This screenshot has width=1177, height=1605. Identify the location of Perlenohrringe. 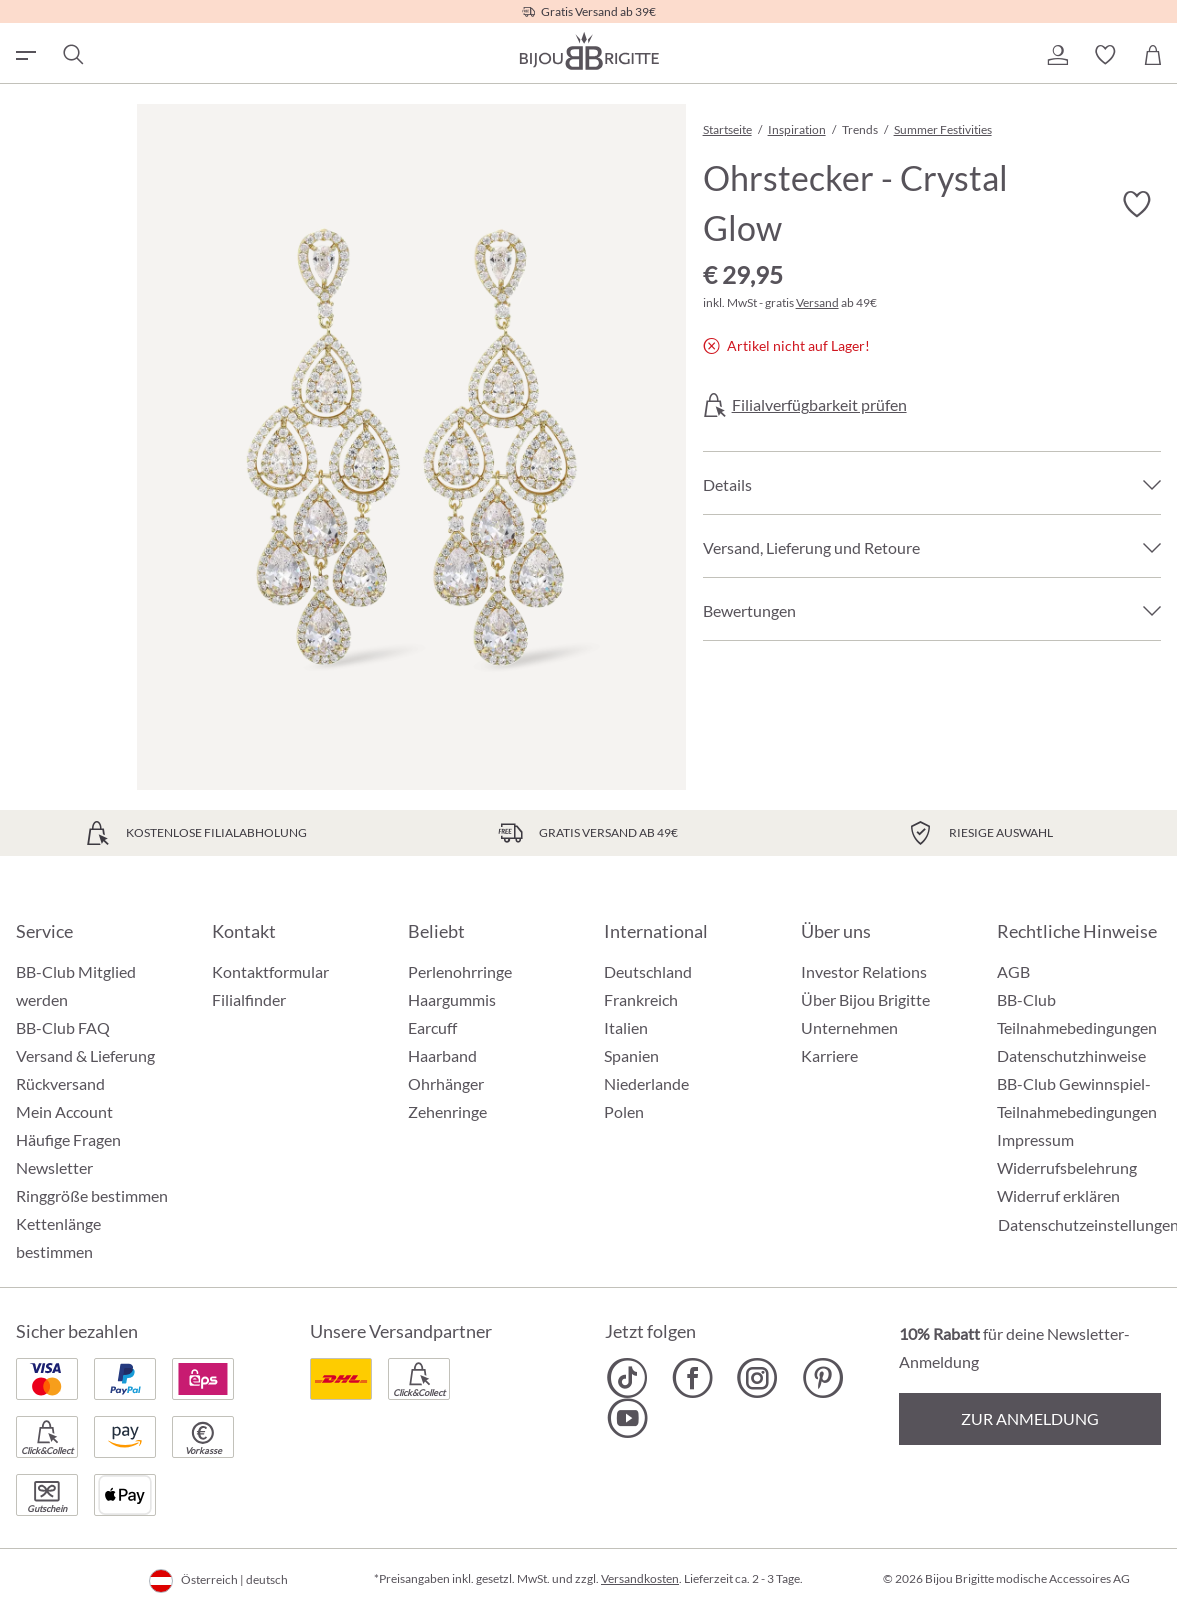
(460, 971).